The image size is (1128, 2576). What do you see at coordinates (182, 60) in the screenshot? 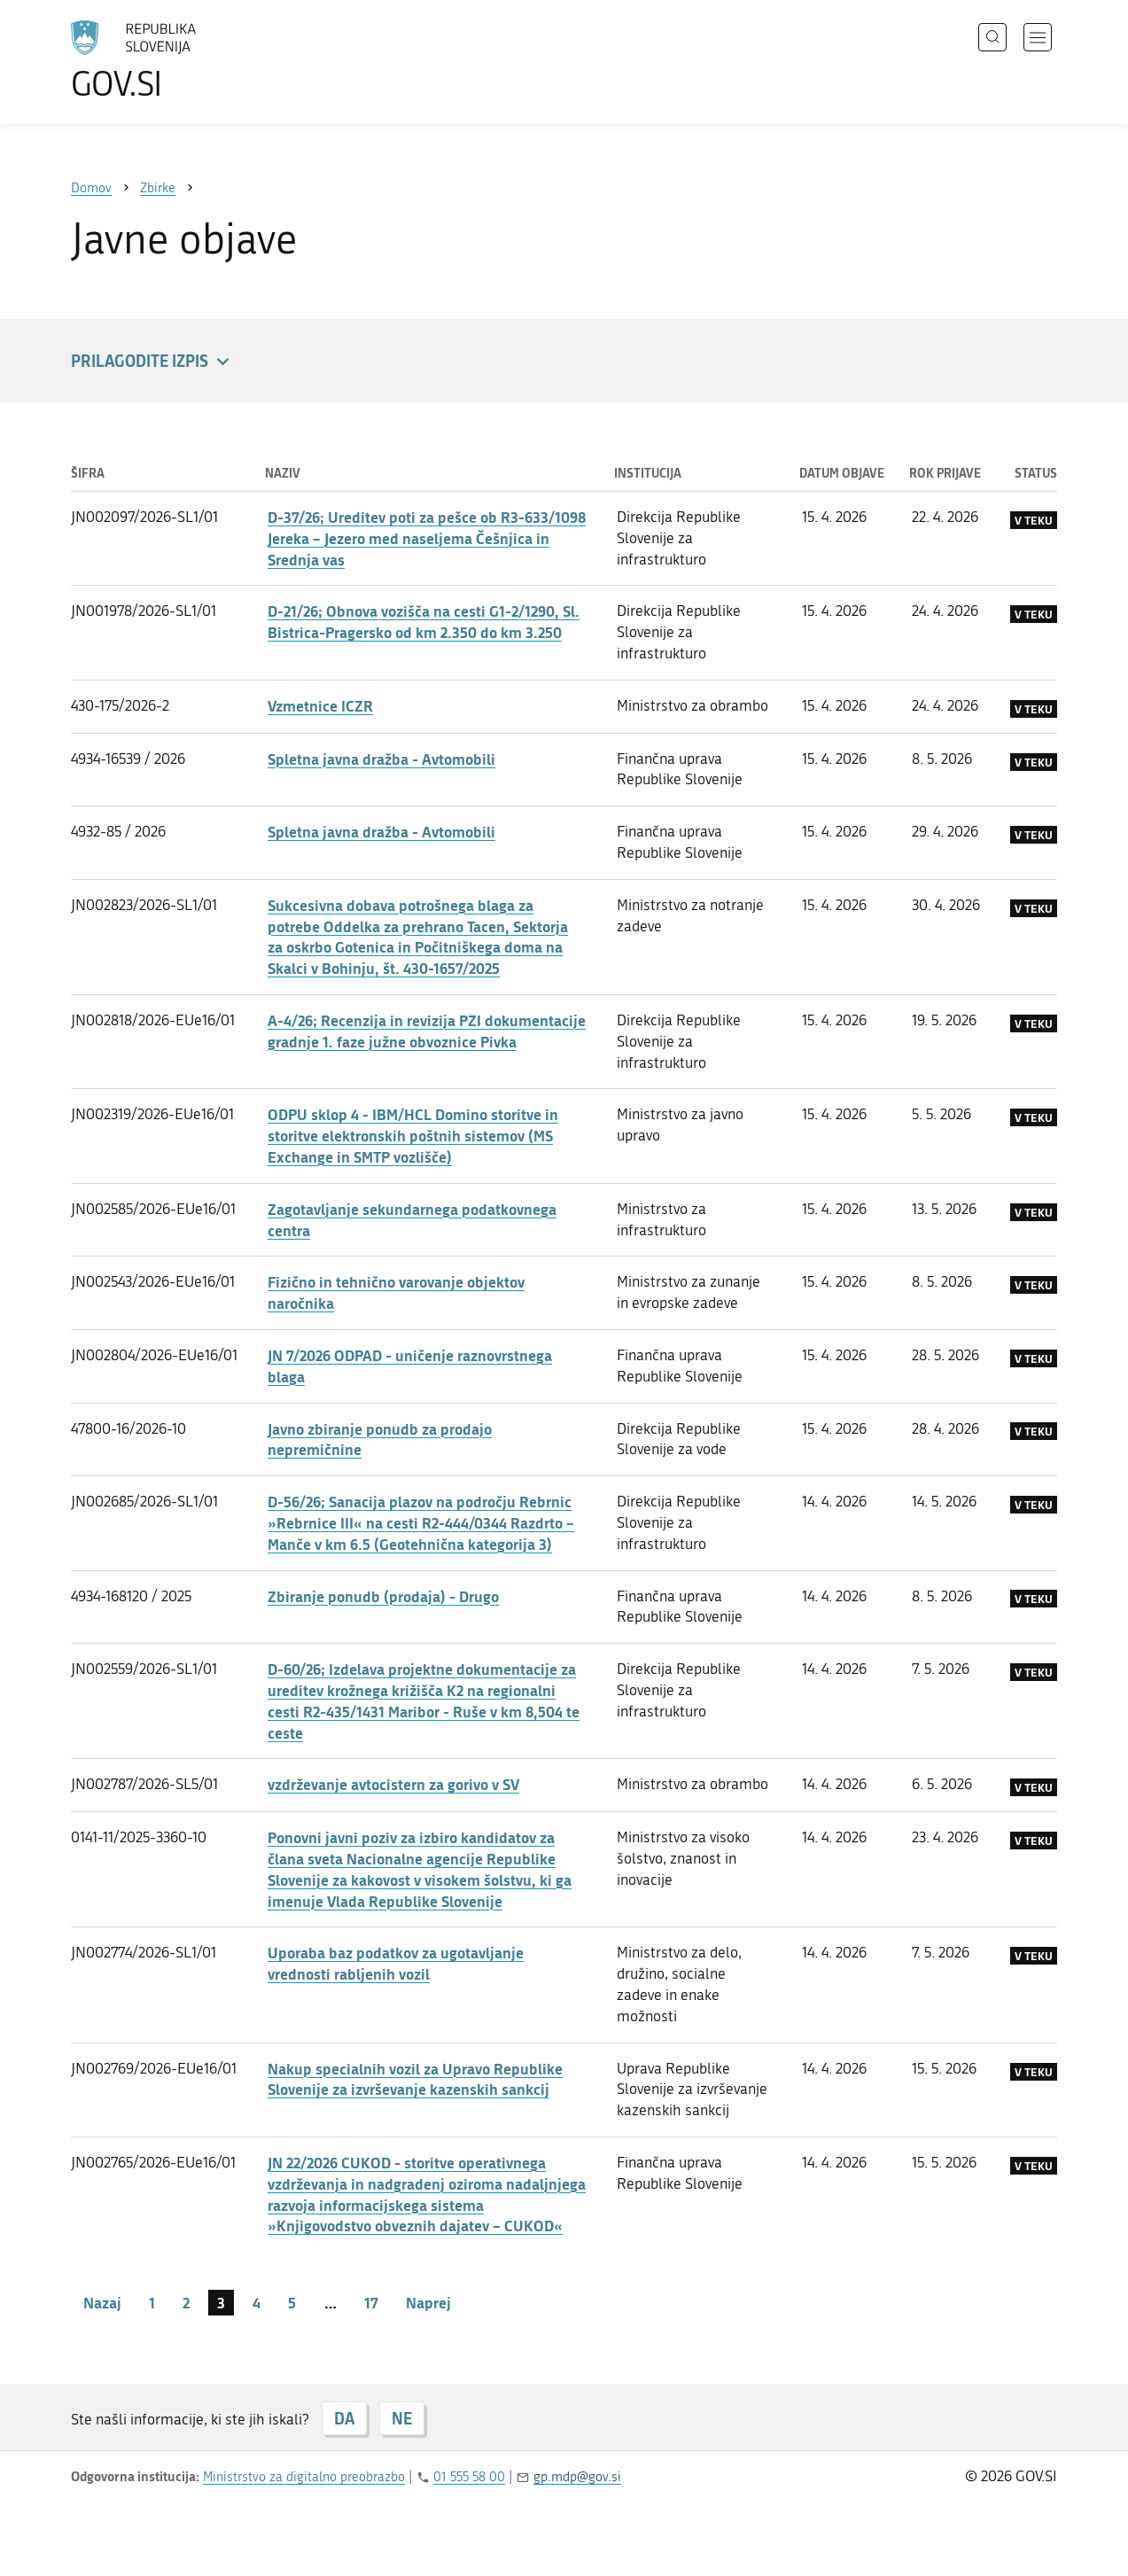
I see `[Na vstopno stran portala GOV.SI]` at bounding box center [182, 60].